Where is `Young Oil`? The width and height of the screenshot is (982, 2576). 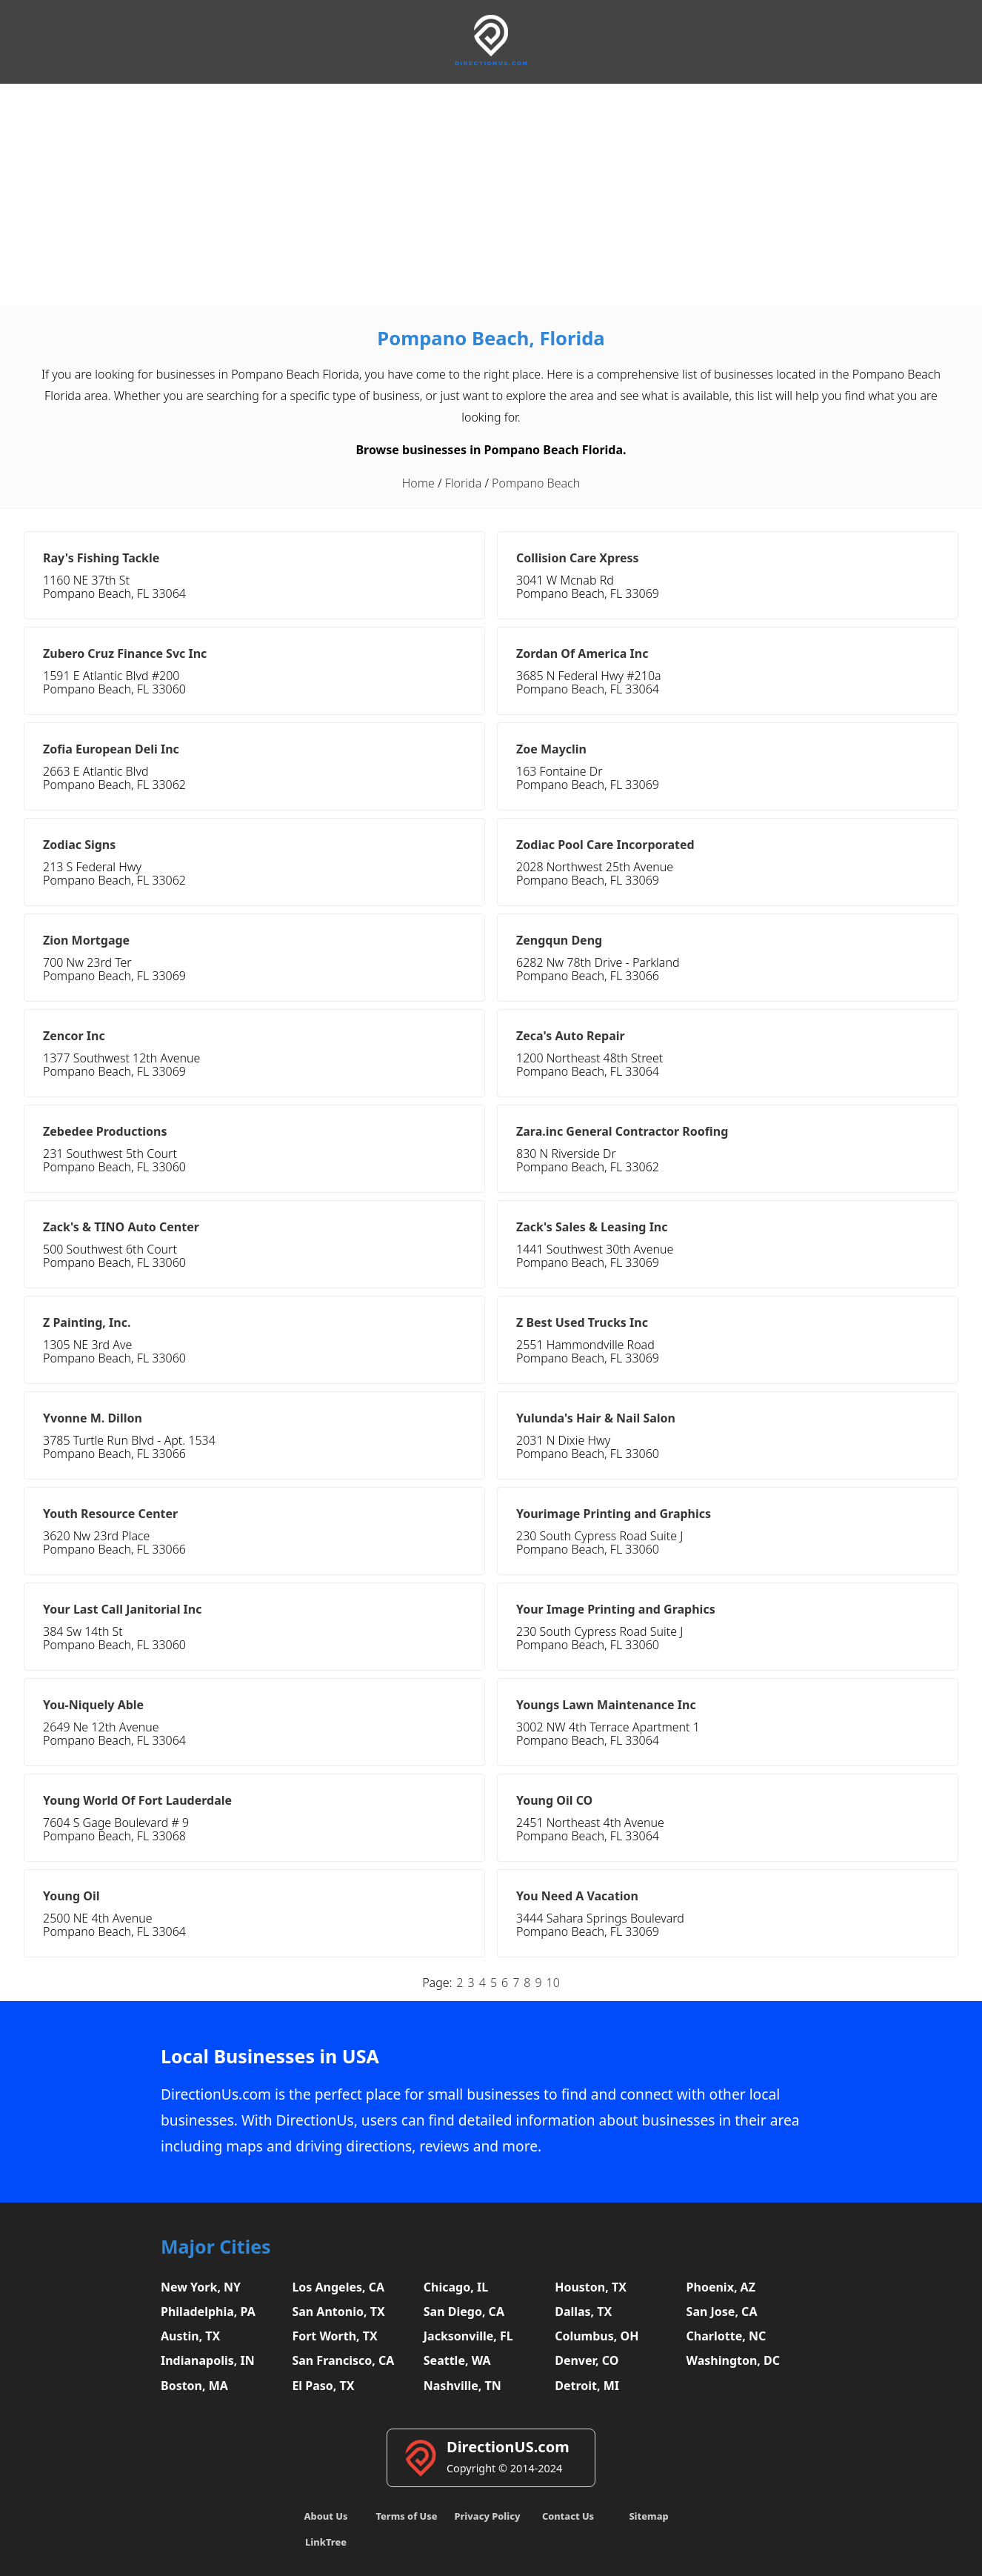 Young Oil is located at coordinates (71, 1896).